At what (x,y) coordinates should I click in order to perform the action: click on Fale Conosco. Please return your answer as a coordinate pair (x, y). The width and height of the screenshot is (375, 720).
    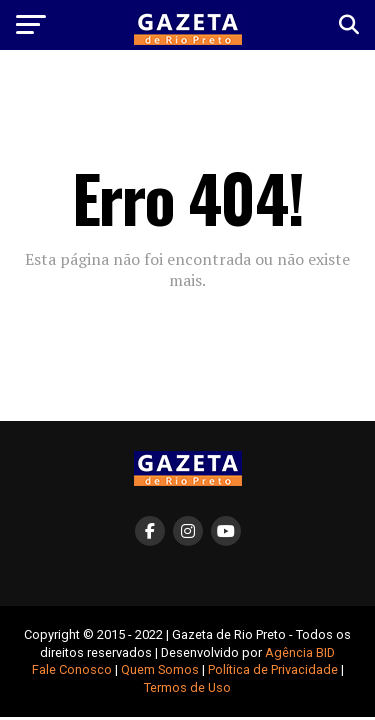
    Looking at the image, I should click on (72, 669).